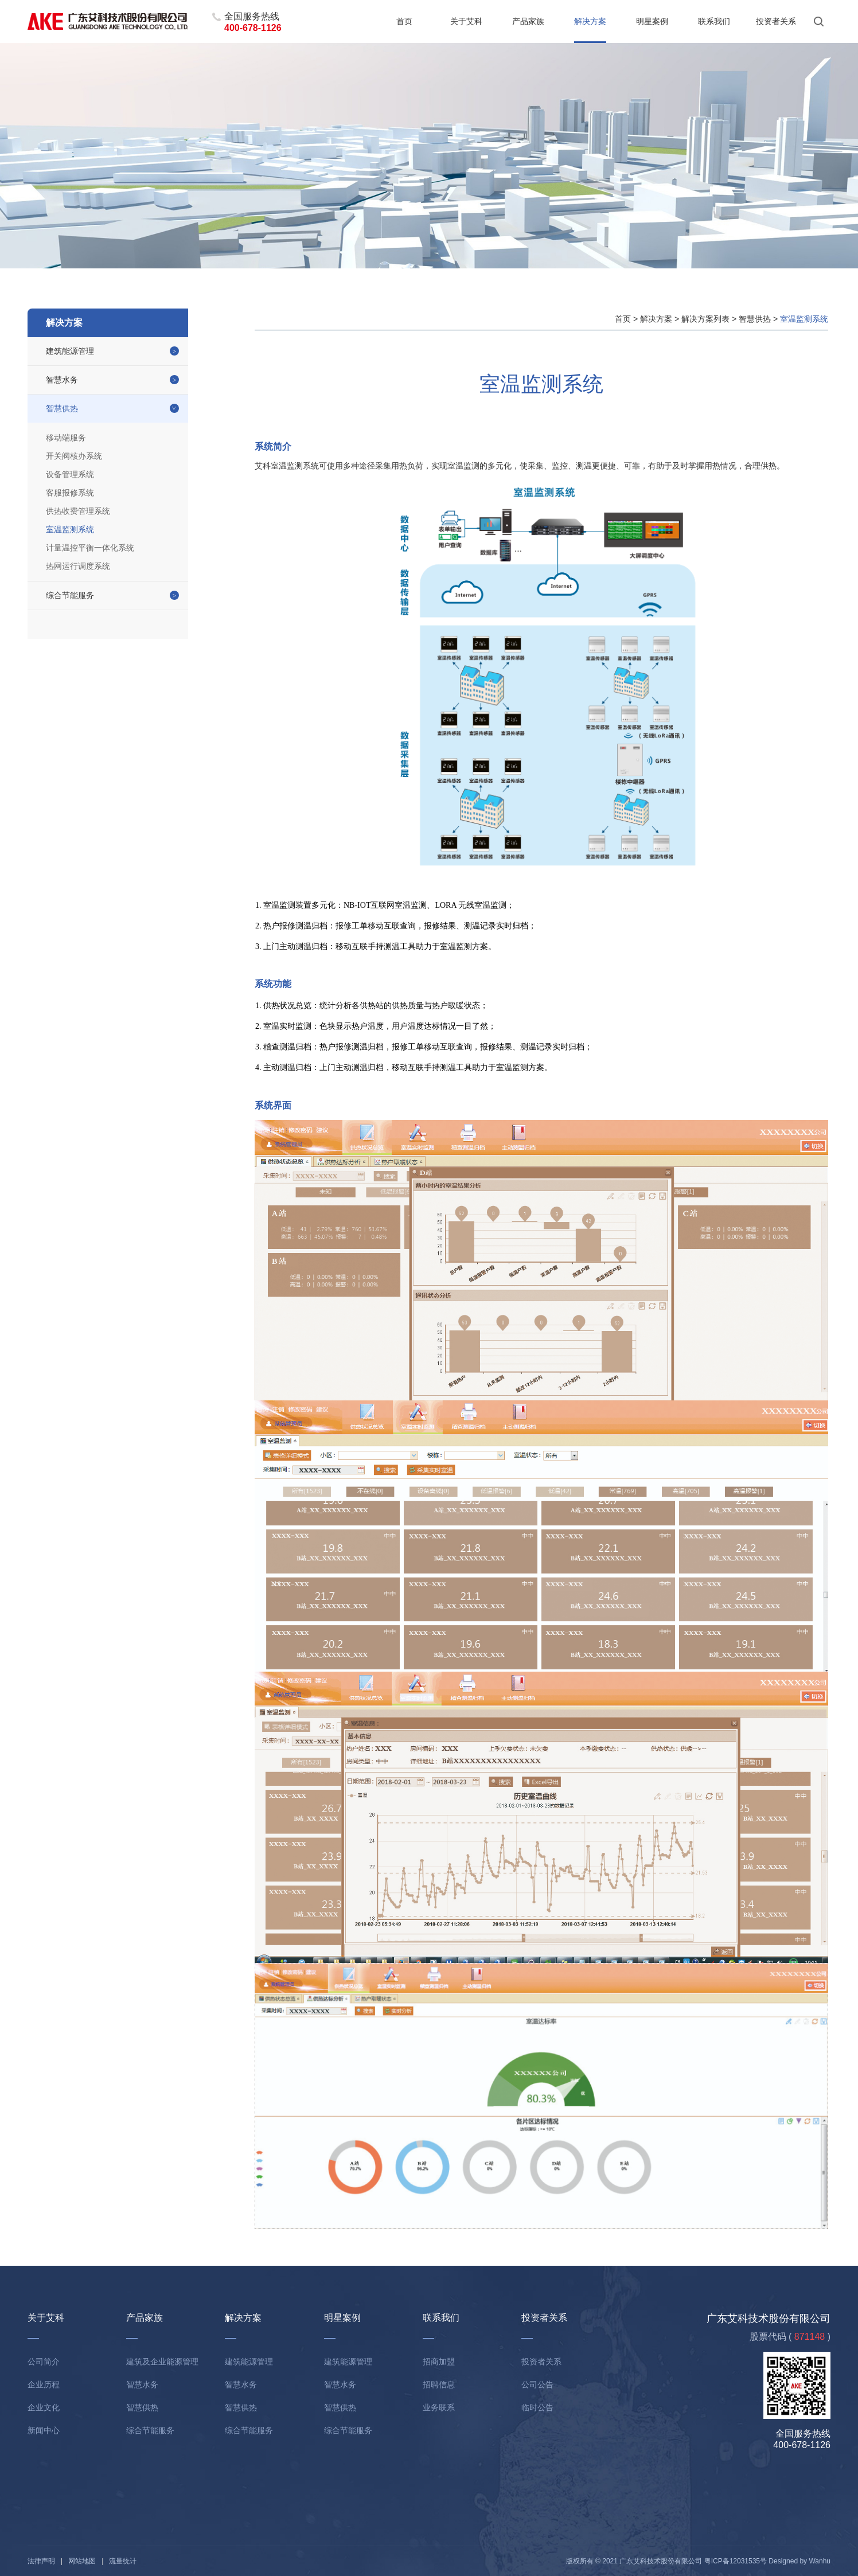  I want to click on 移动端服务, so click(66, 437).